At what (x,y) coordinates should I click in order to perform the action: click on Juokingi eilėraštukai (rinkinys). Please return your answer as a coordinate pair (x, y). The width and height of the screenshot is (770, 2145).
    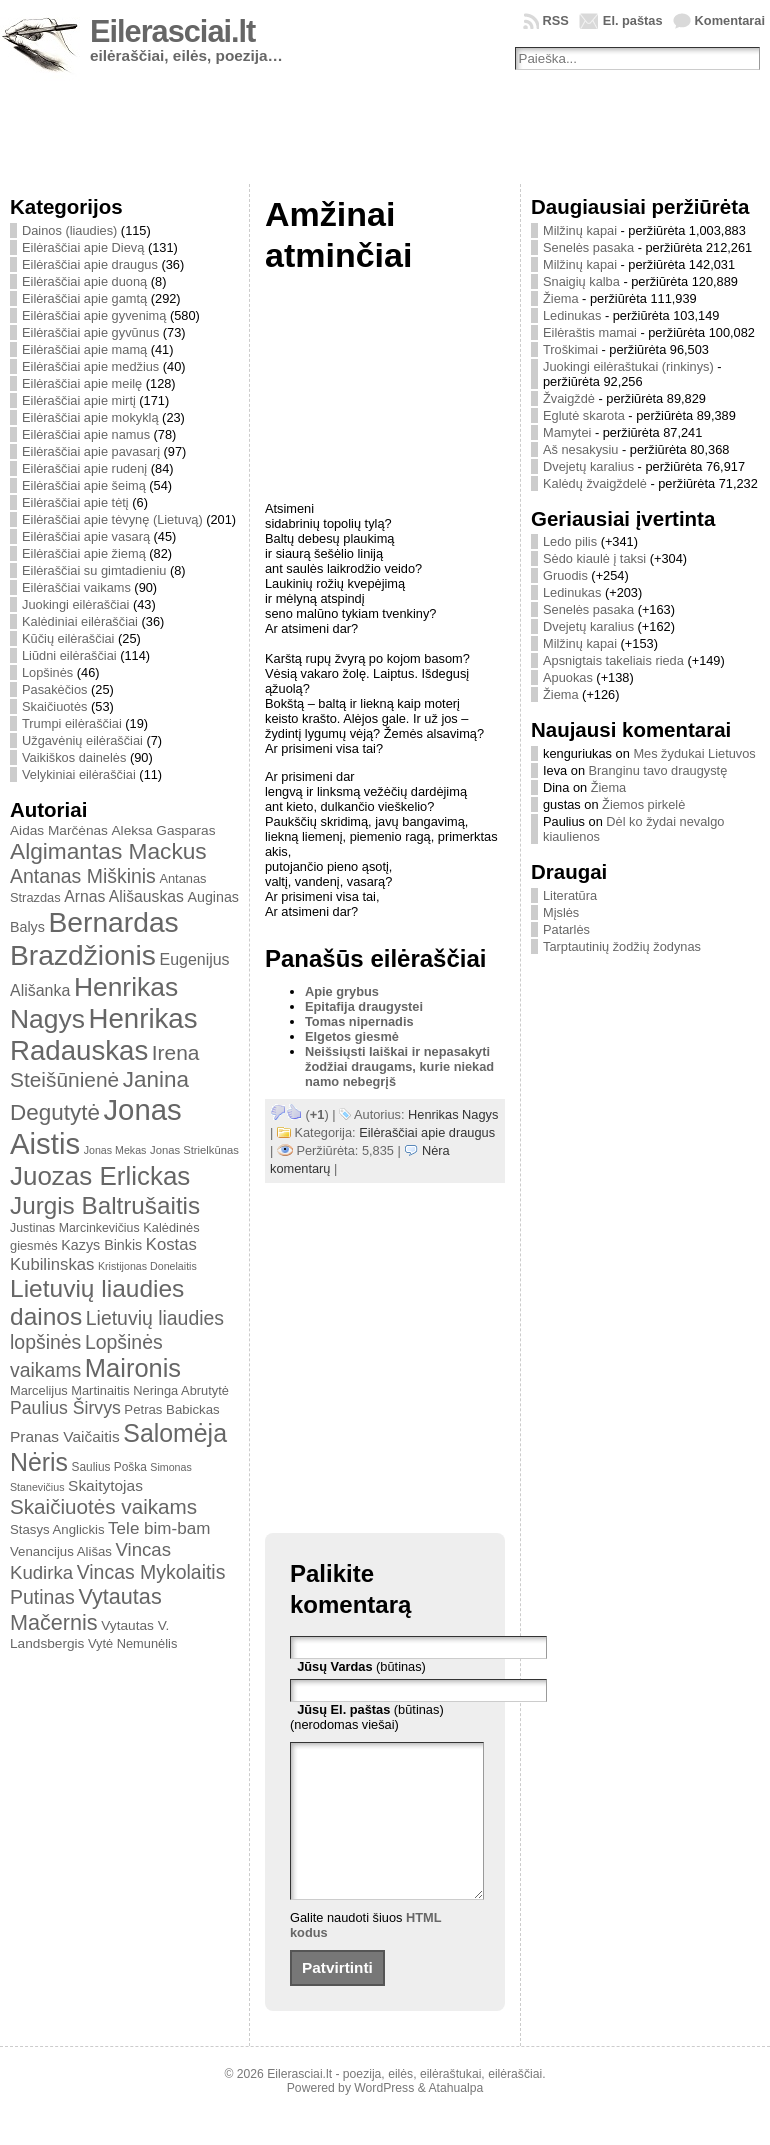
    Looking at the image, I should click on (628, 366).